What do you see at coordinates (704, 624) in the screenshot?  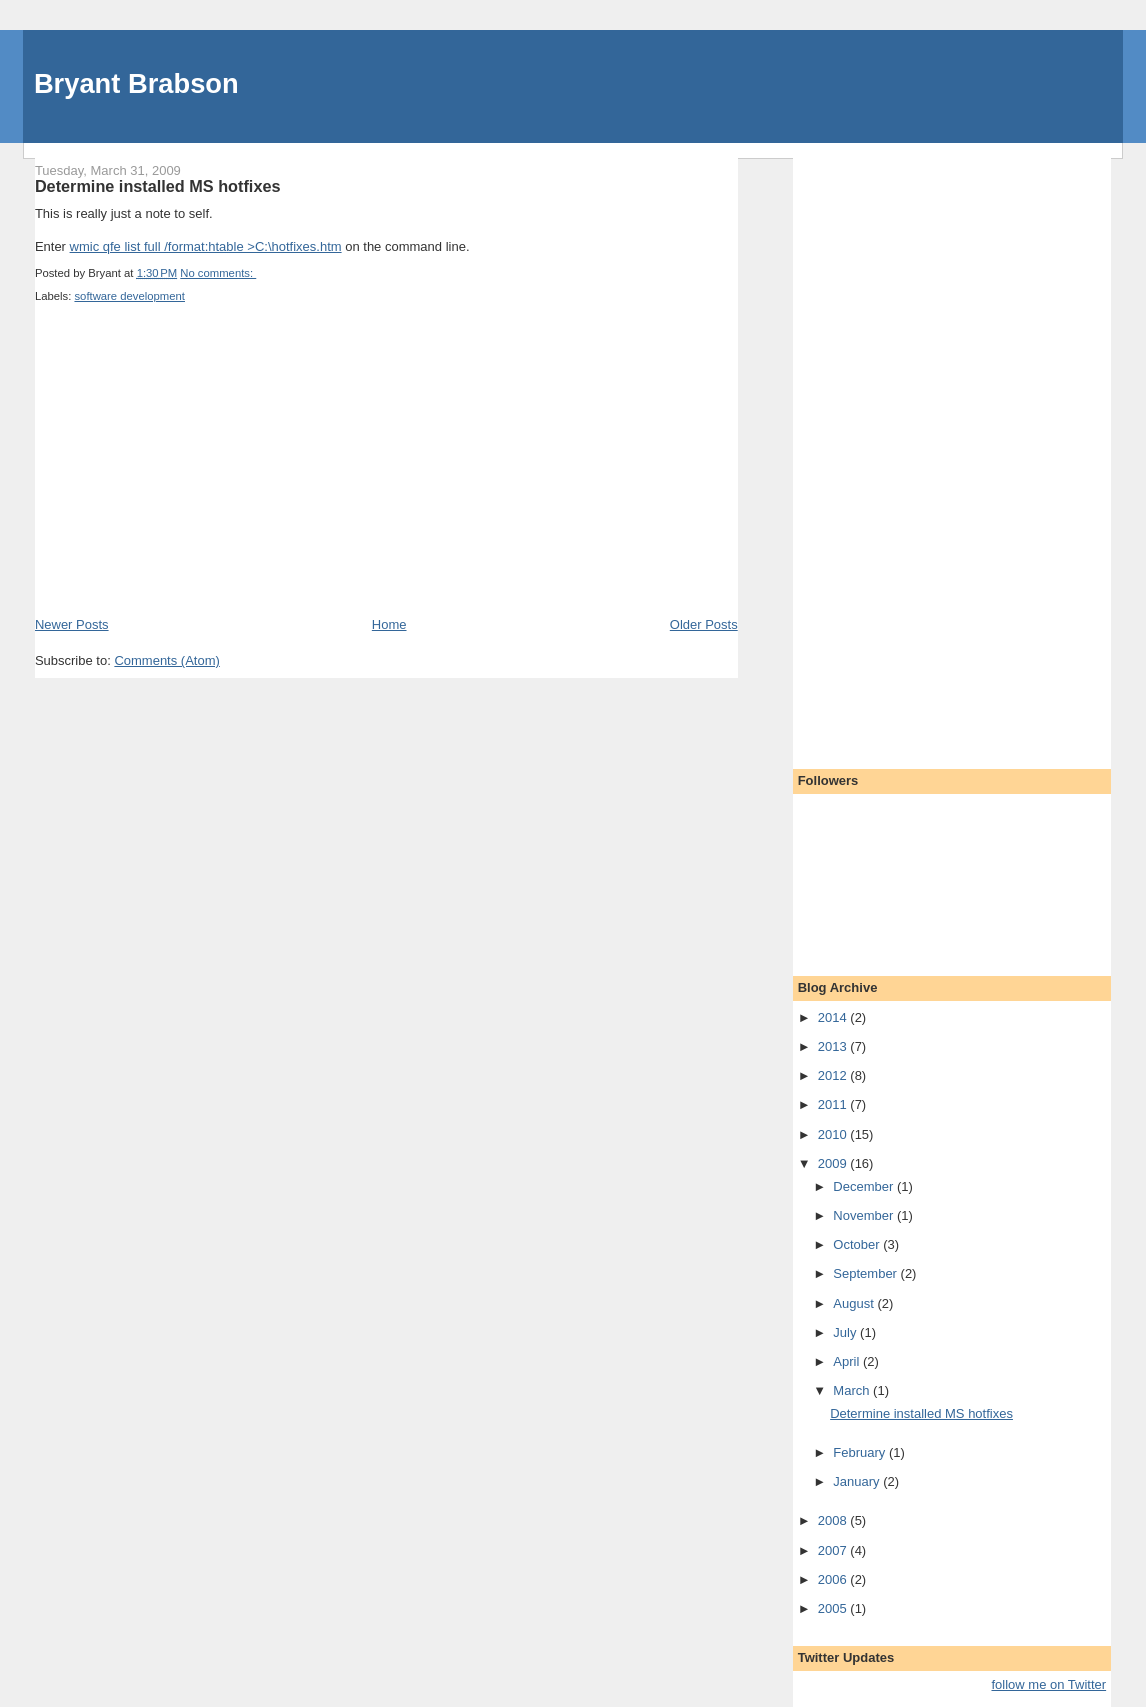 I see `Older Posts` at bounding box center [704, 624].